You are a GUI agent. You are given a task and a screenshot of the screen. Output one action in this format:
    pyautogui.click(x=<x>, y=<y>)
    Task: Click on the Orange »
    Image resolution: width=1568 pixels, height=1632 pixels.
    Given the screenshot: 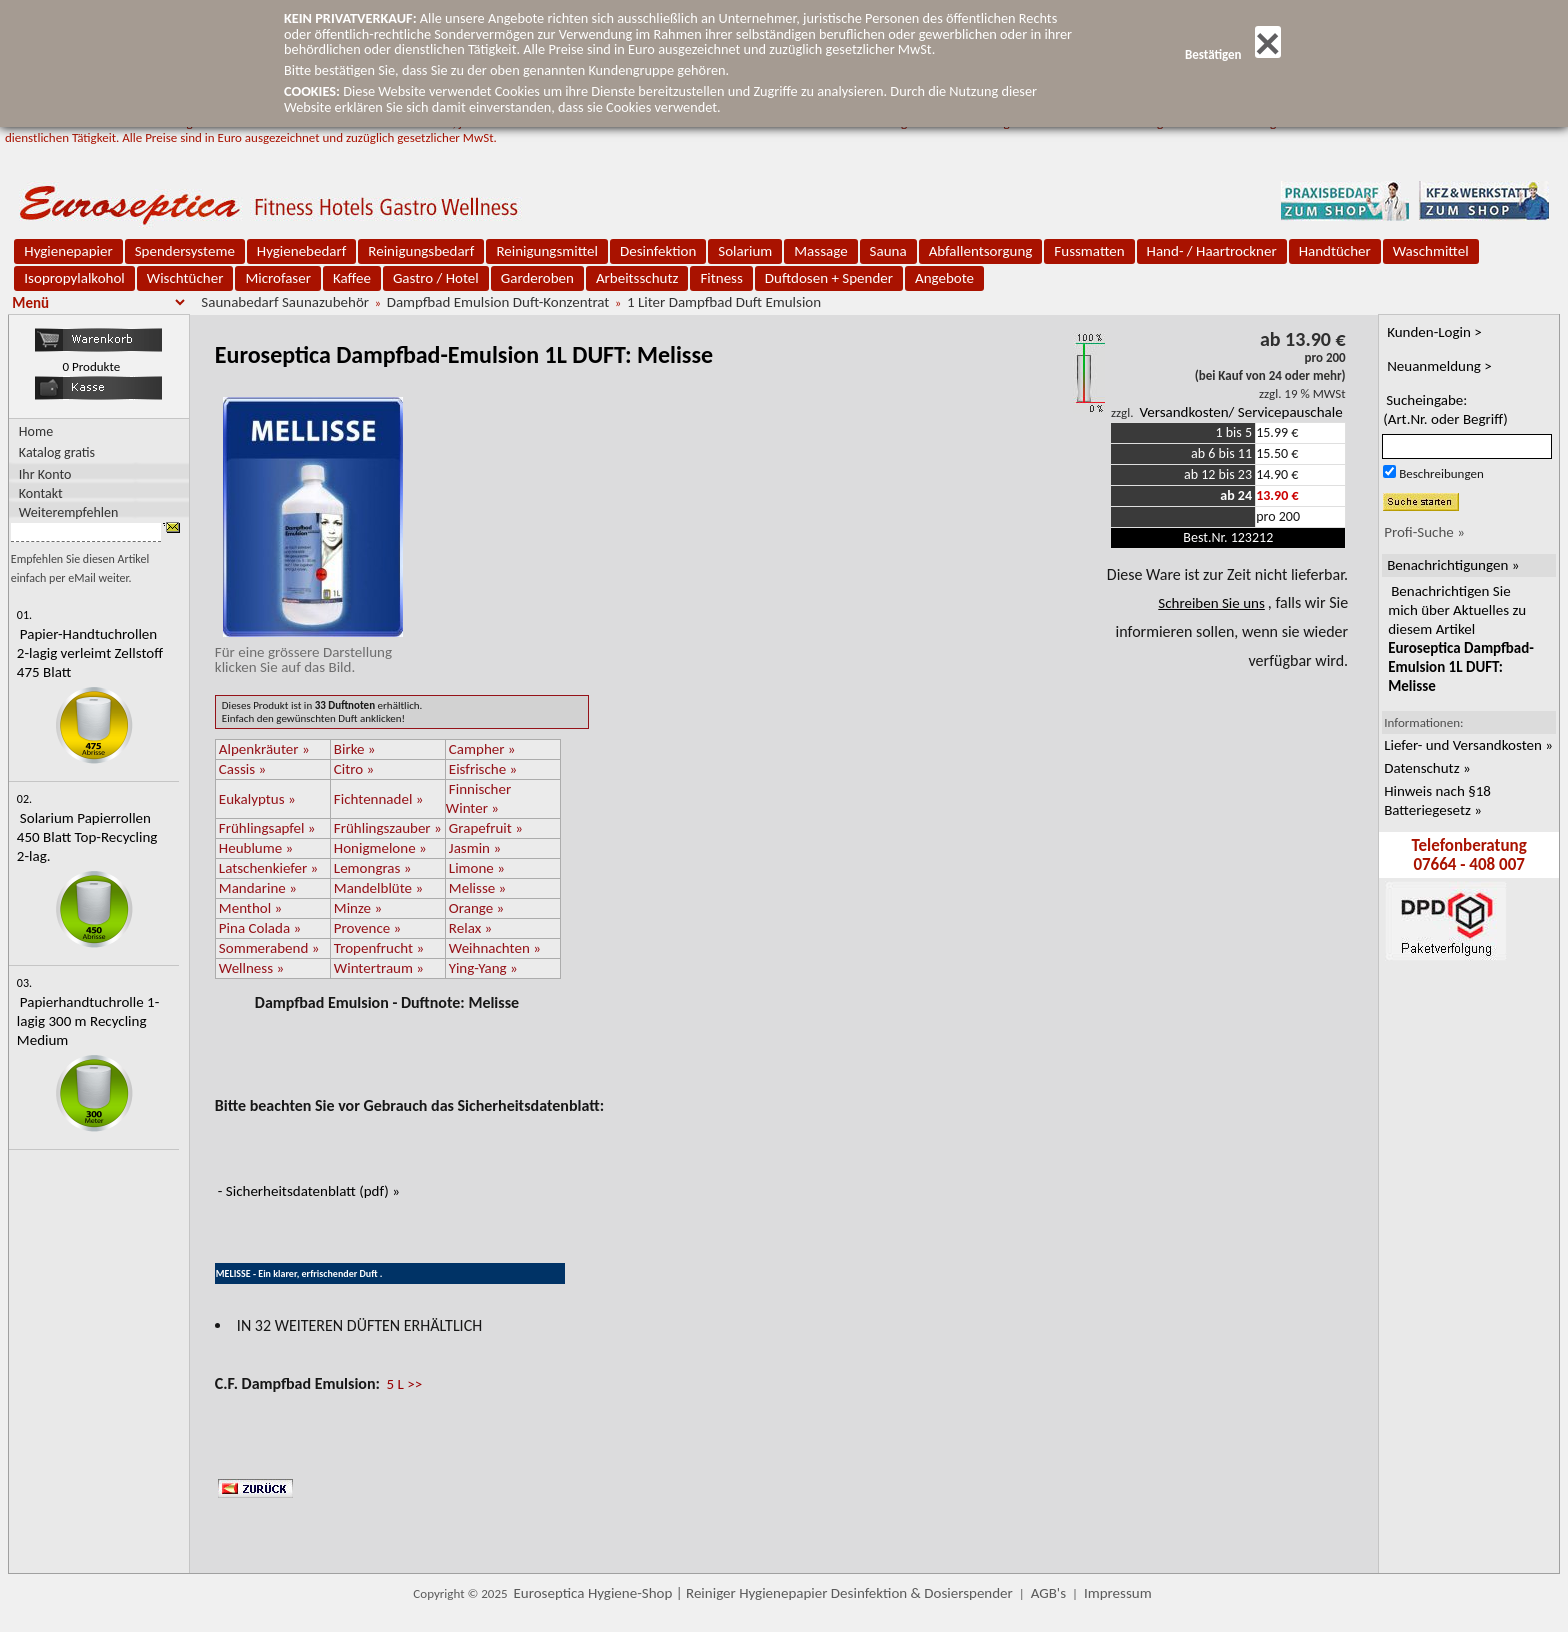 What is the action you would take?
    pyautogui.click(x=476, y=908)
    